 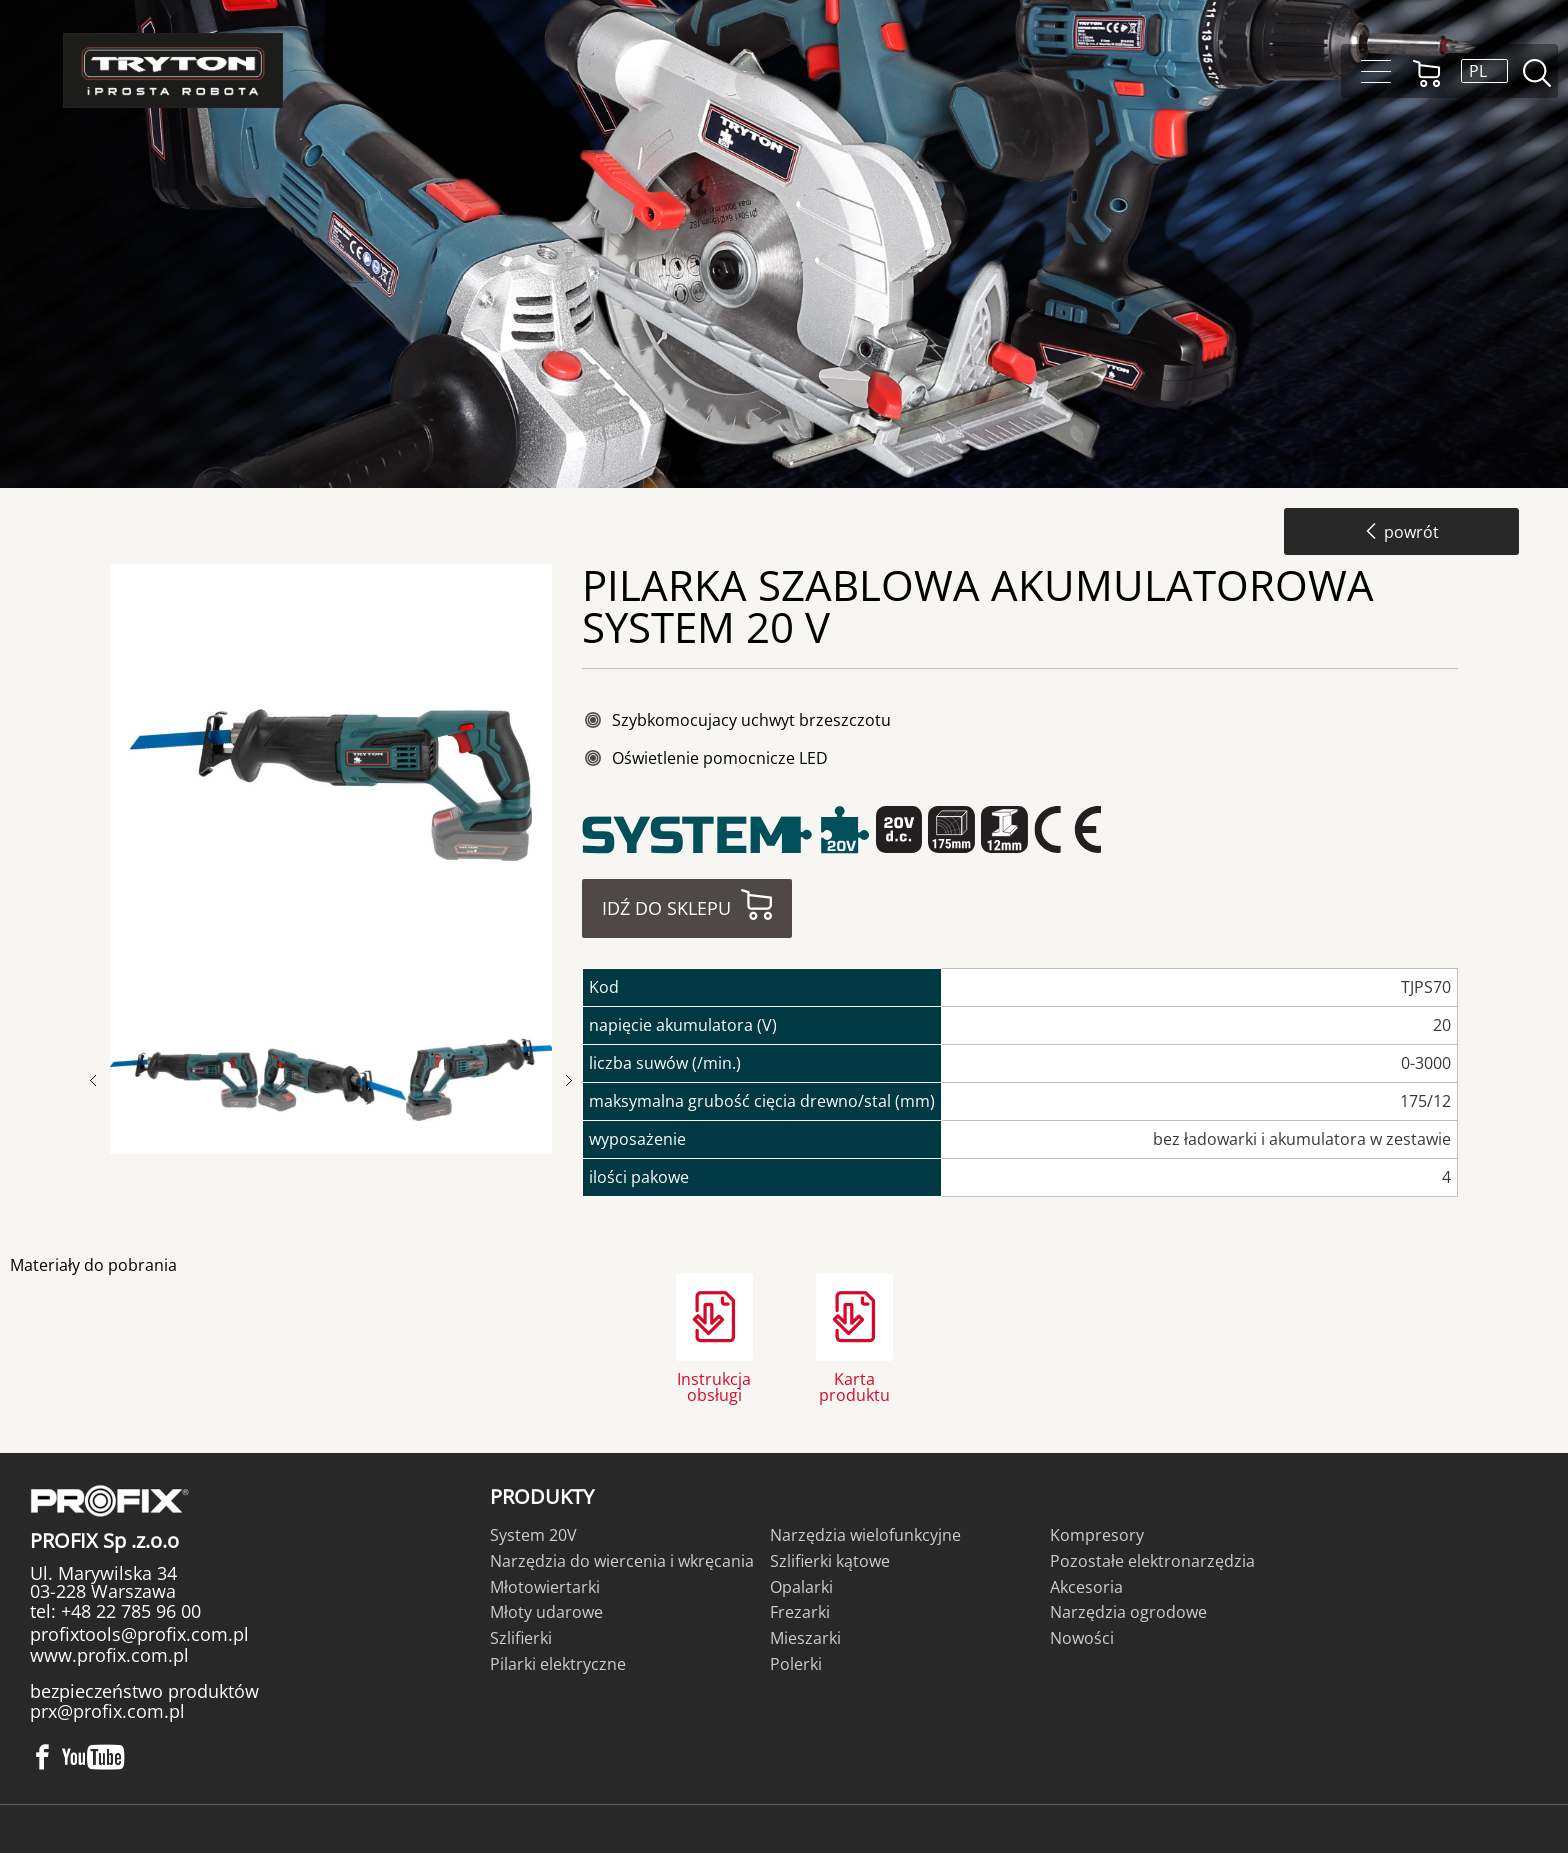 What do you see at coordinates (666, 908) in the screenshot?
I see `Idź do sklepu` at bounding box center [666, 908].